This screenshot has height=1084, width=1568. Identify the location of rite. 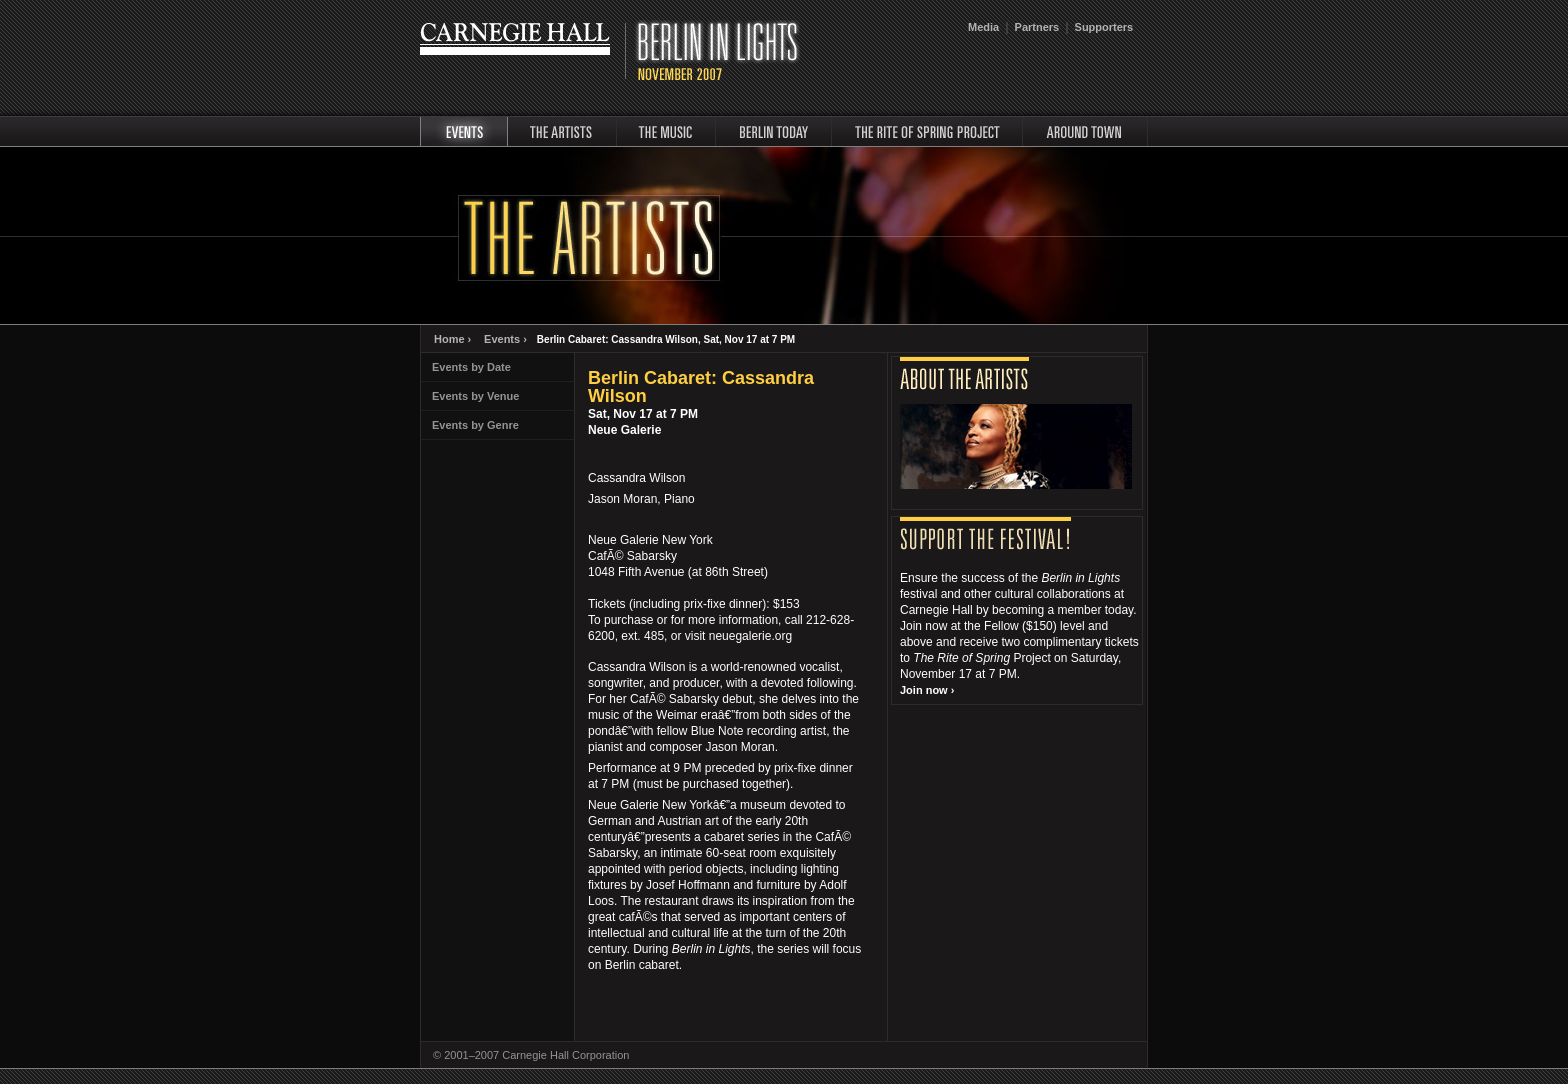
(927, 131).